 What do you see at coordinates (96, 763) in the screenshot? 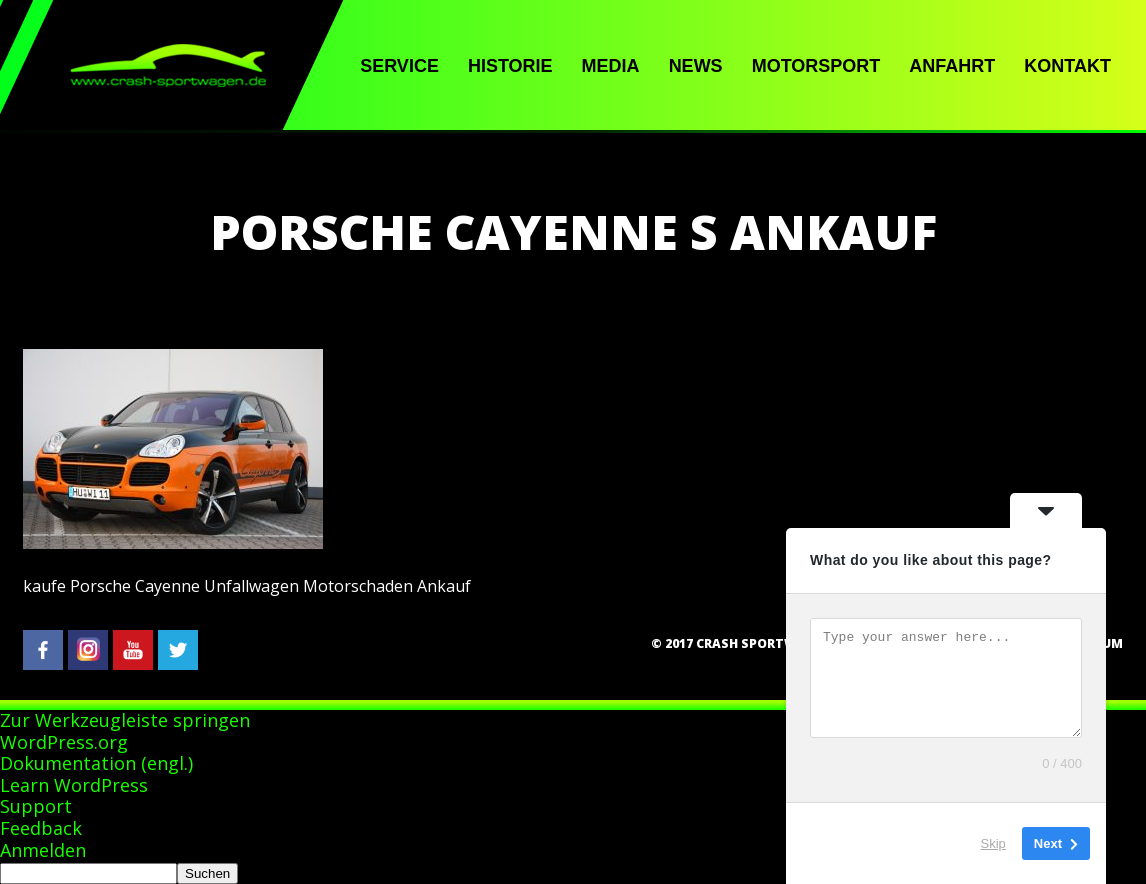
I see `Dokumentation (engl.)` at bounding box center [96, 763].